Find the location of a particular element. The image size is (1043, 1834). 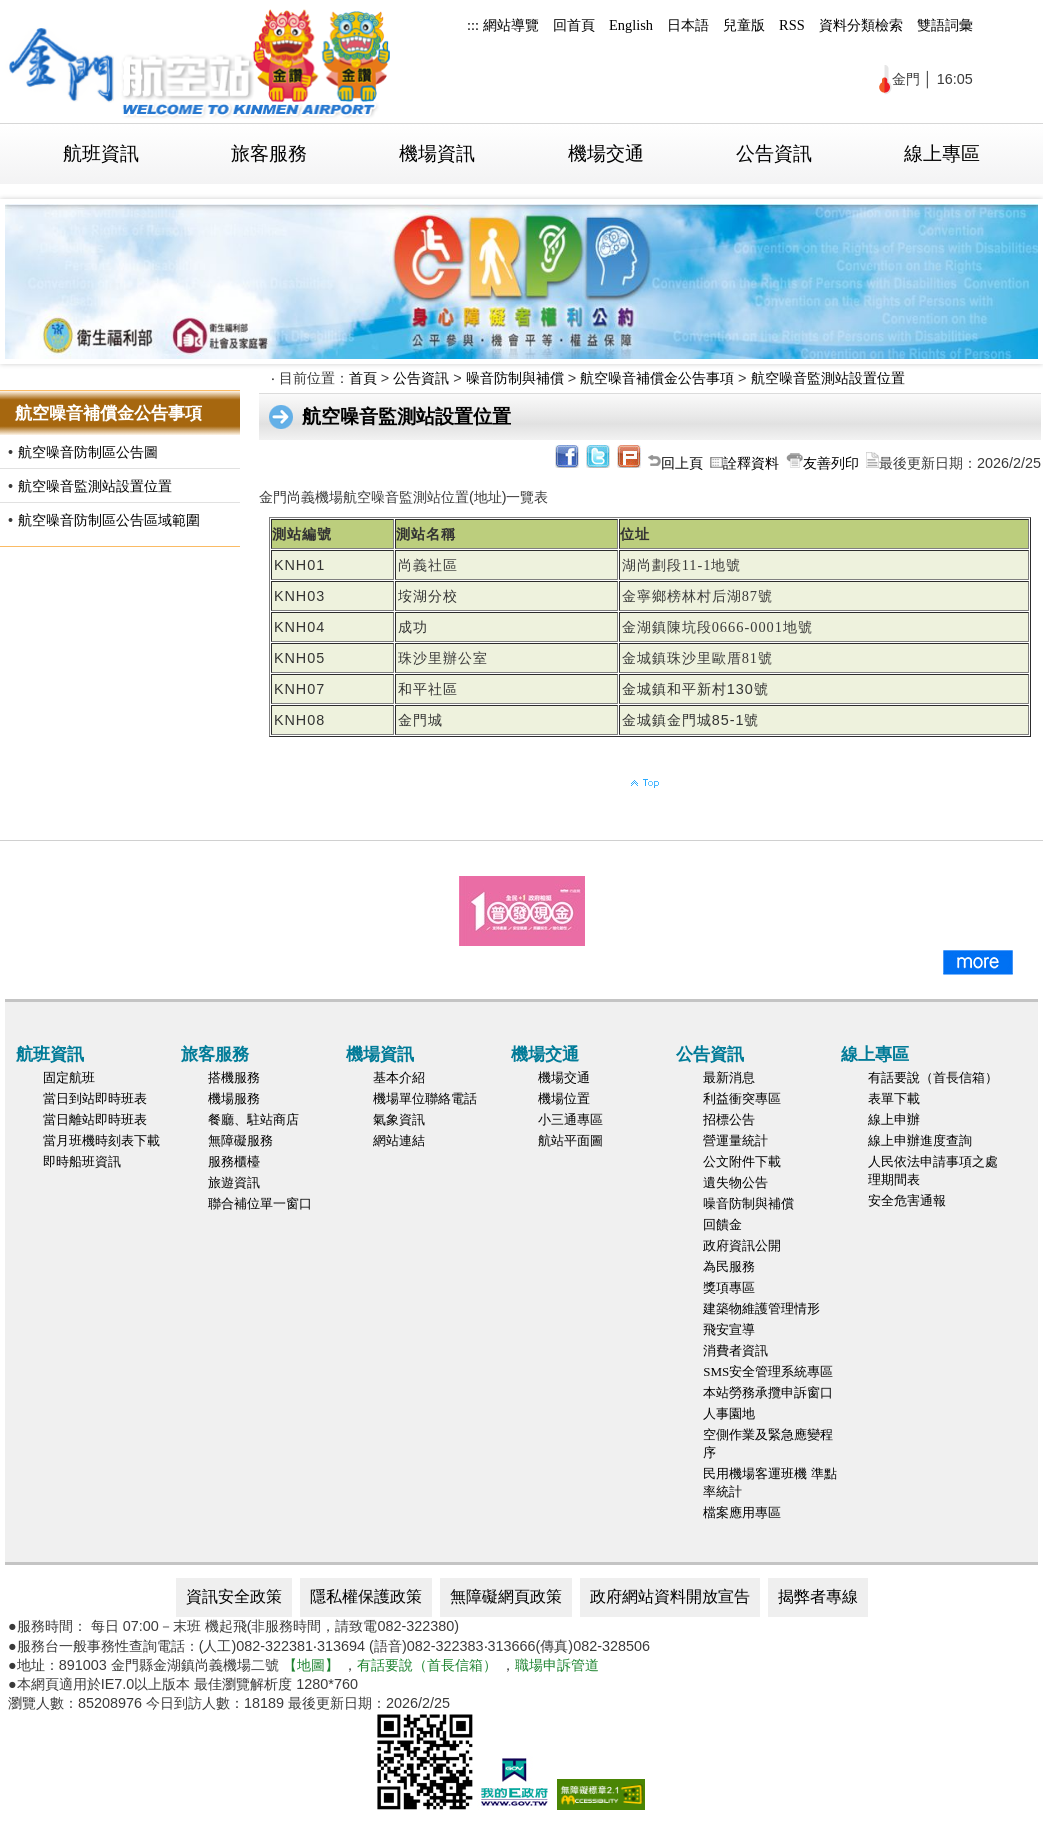

友善列印 is located at coordinates (831, 463).